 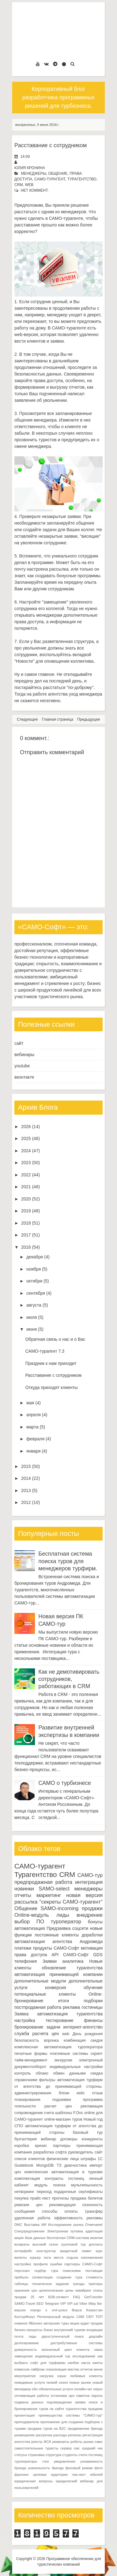 What do you see at coordinates (69, 2330) in the screenshot?
I see `внутренний туризм` at bounding box center [69, 2330].